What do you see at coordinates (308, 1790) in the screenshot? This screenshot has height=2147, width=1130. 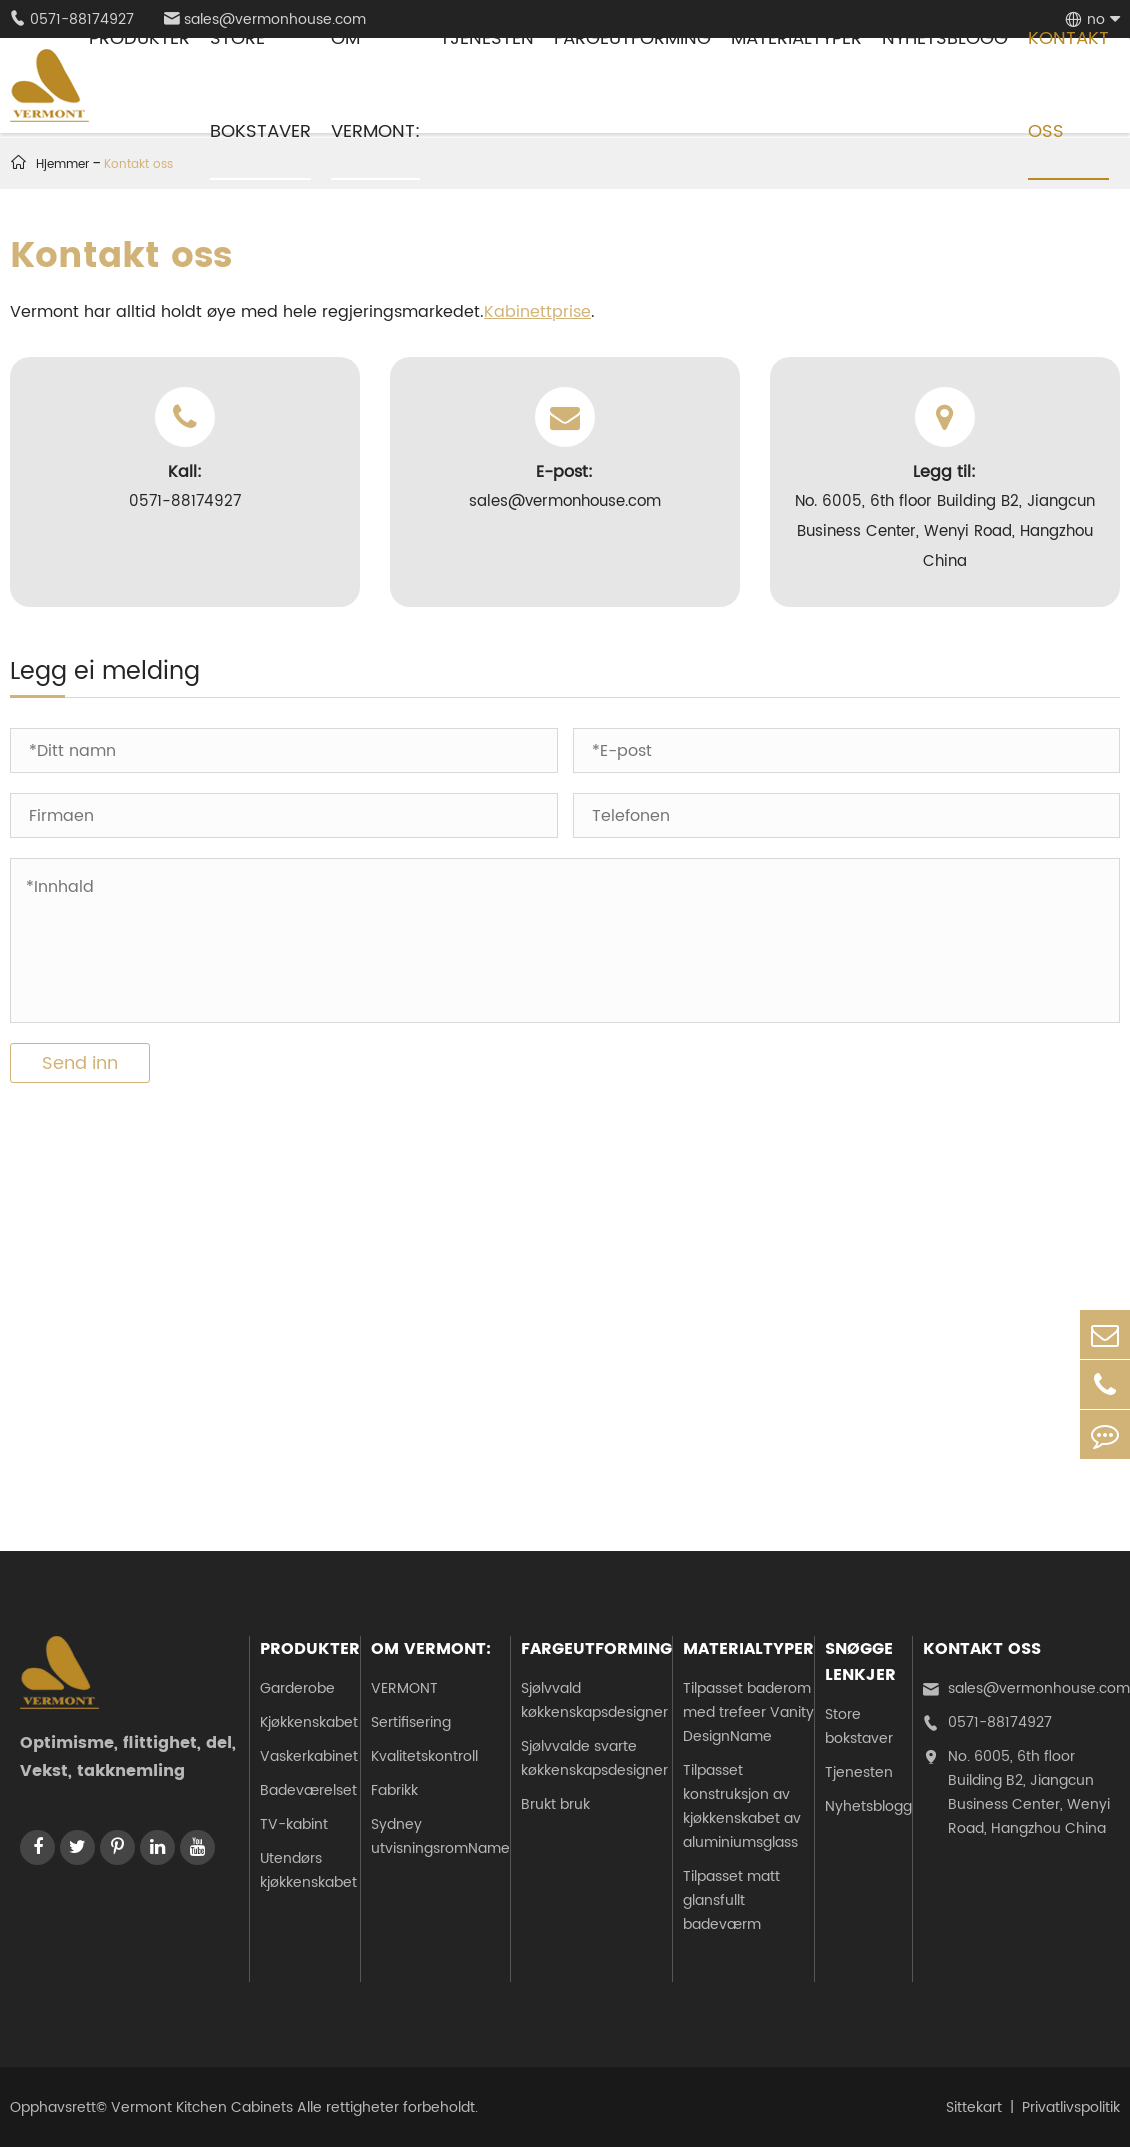 I see `Badeværelset` at bounding box center [308, 1790].